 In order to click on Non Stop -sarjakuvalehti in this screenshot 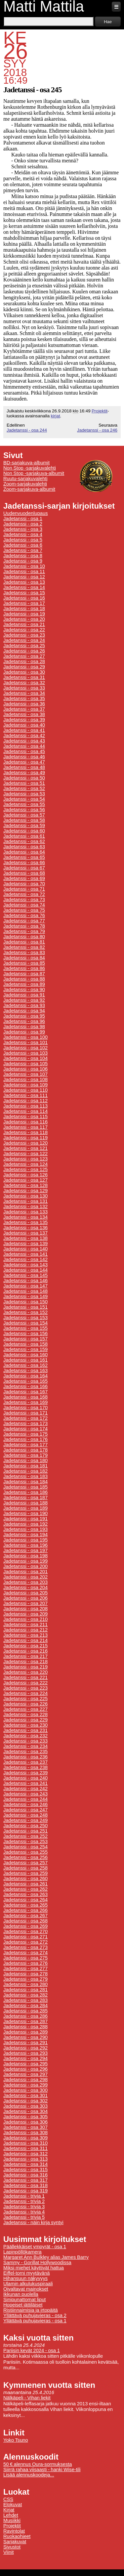, I will do `click(29, 468)`.